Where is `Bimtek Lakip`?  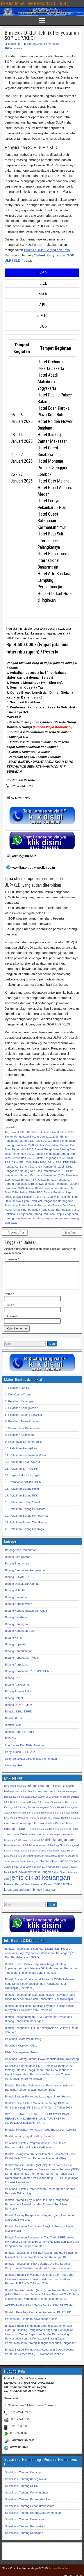 Bimtek Lakip is located at coordinates (13, 1730).